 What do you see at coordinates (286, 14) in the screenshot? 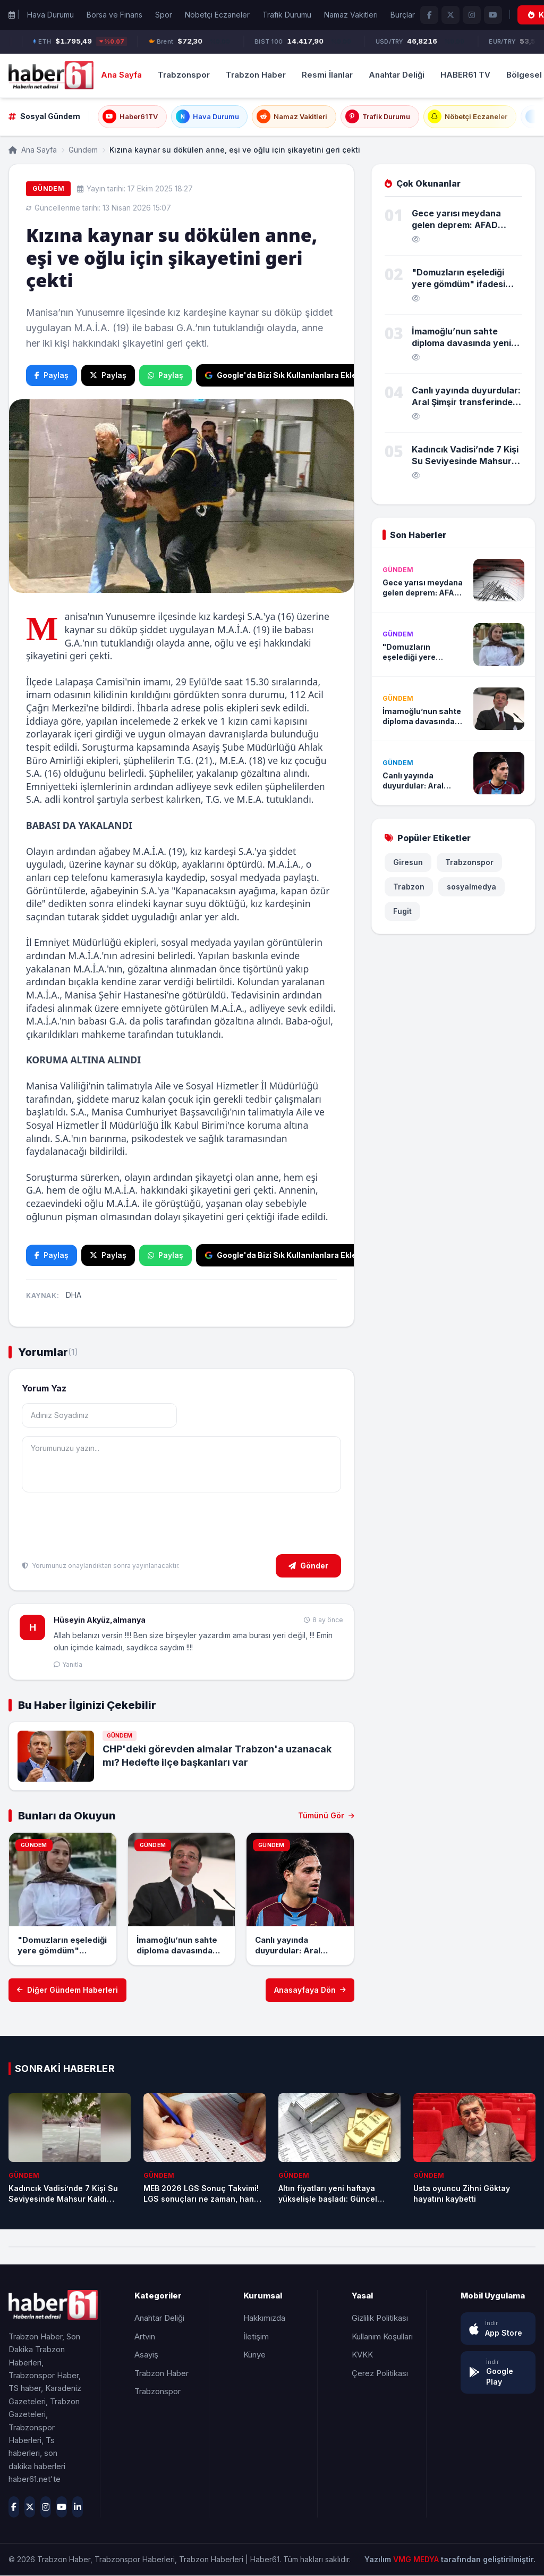
I see `Trafik Durumu` at bounding box center [286, 14].